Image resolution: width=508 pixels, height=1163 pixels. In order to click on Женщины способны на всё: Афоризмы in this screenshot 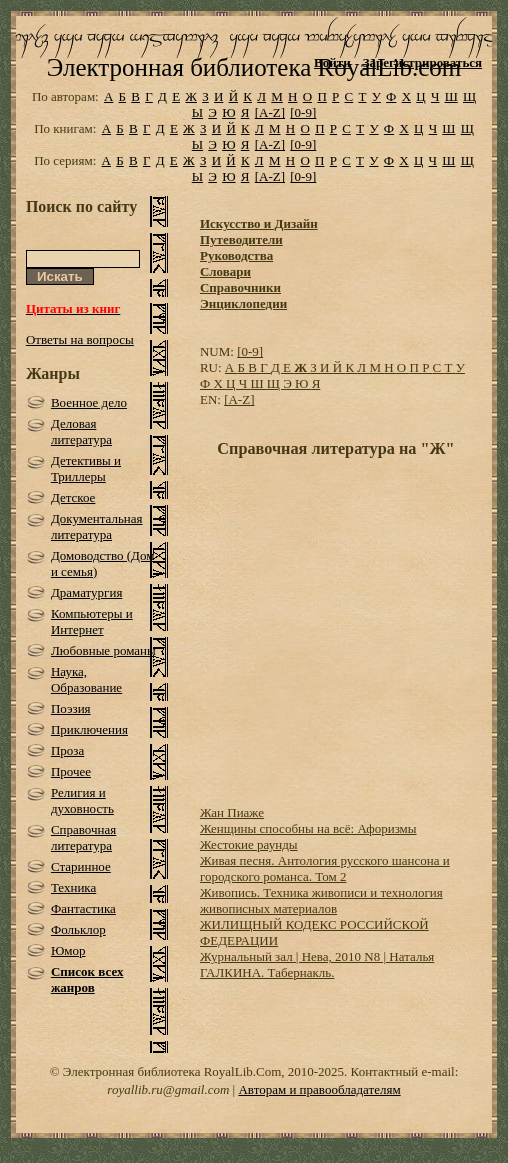, I will do `click(308, 828)`.